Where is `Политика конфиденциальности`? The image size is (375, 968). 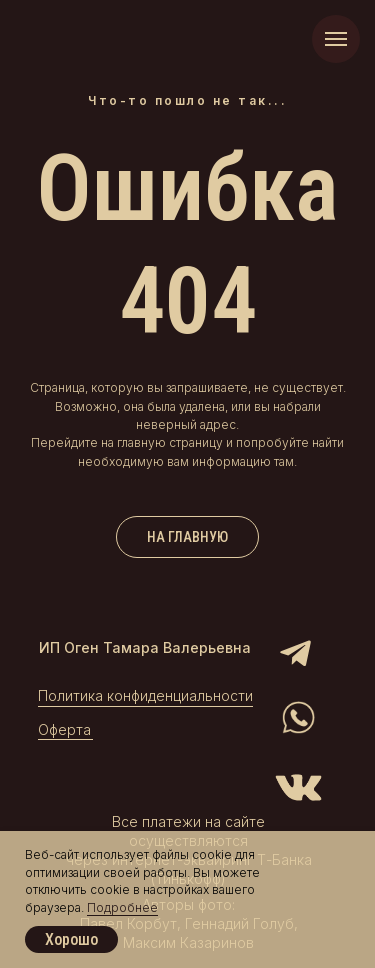
Политика конфиденциальности is located at coordinates (145, 695).